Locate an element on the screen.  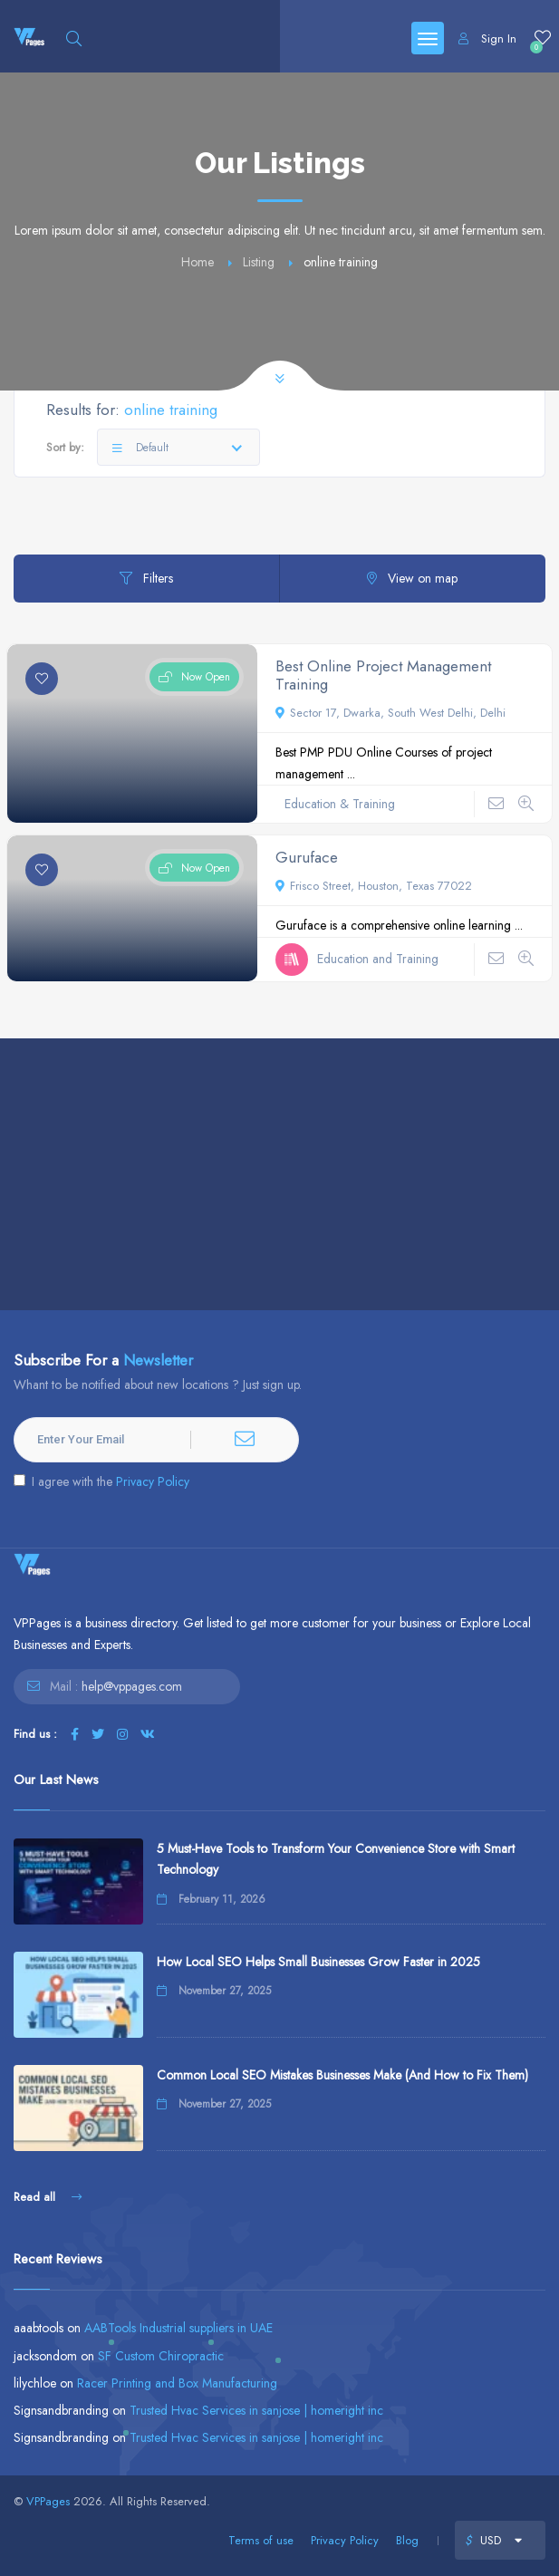
Common Local SEO Mistakes Businesses Make (And How to Fix Them) is located at coordinates (342, 2075).